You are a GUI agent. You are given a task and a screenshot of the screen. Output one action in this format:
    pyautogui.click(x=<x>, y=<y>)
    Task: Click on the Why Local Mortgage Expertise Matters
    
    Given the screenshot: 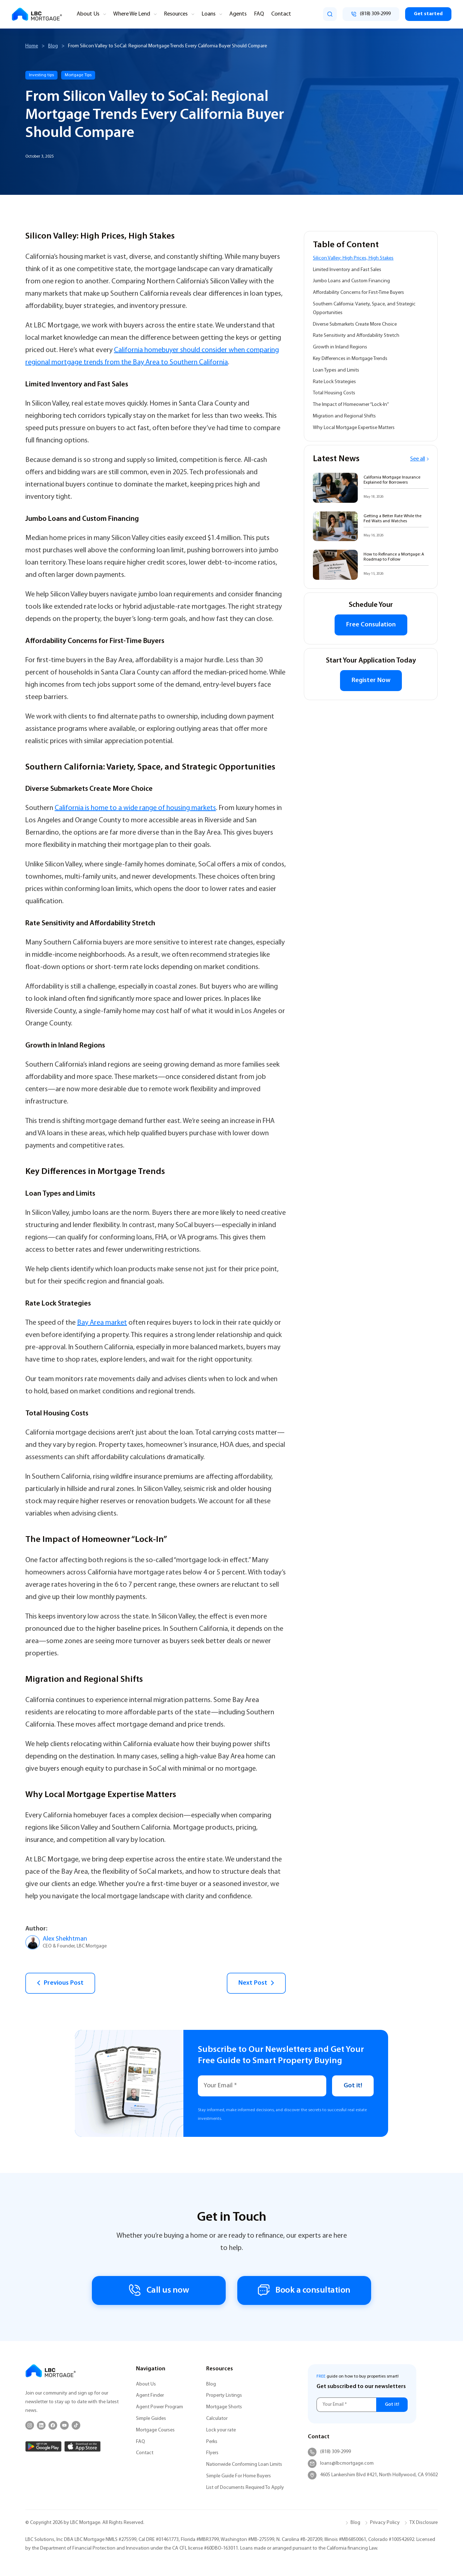 What is the action you would take?
    pyautogui.click(x=354, y=427)
    